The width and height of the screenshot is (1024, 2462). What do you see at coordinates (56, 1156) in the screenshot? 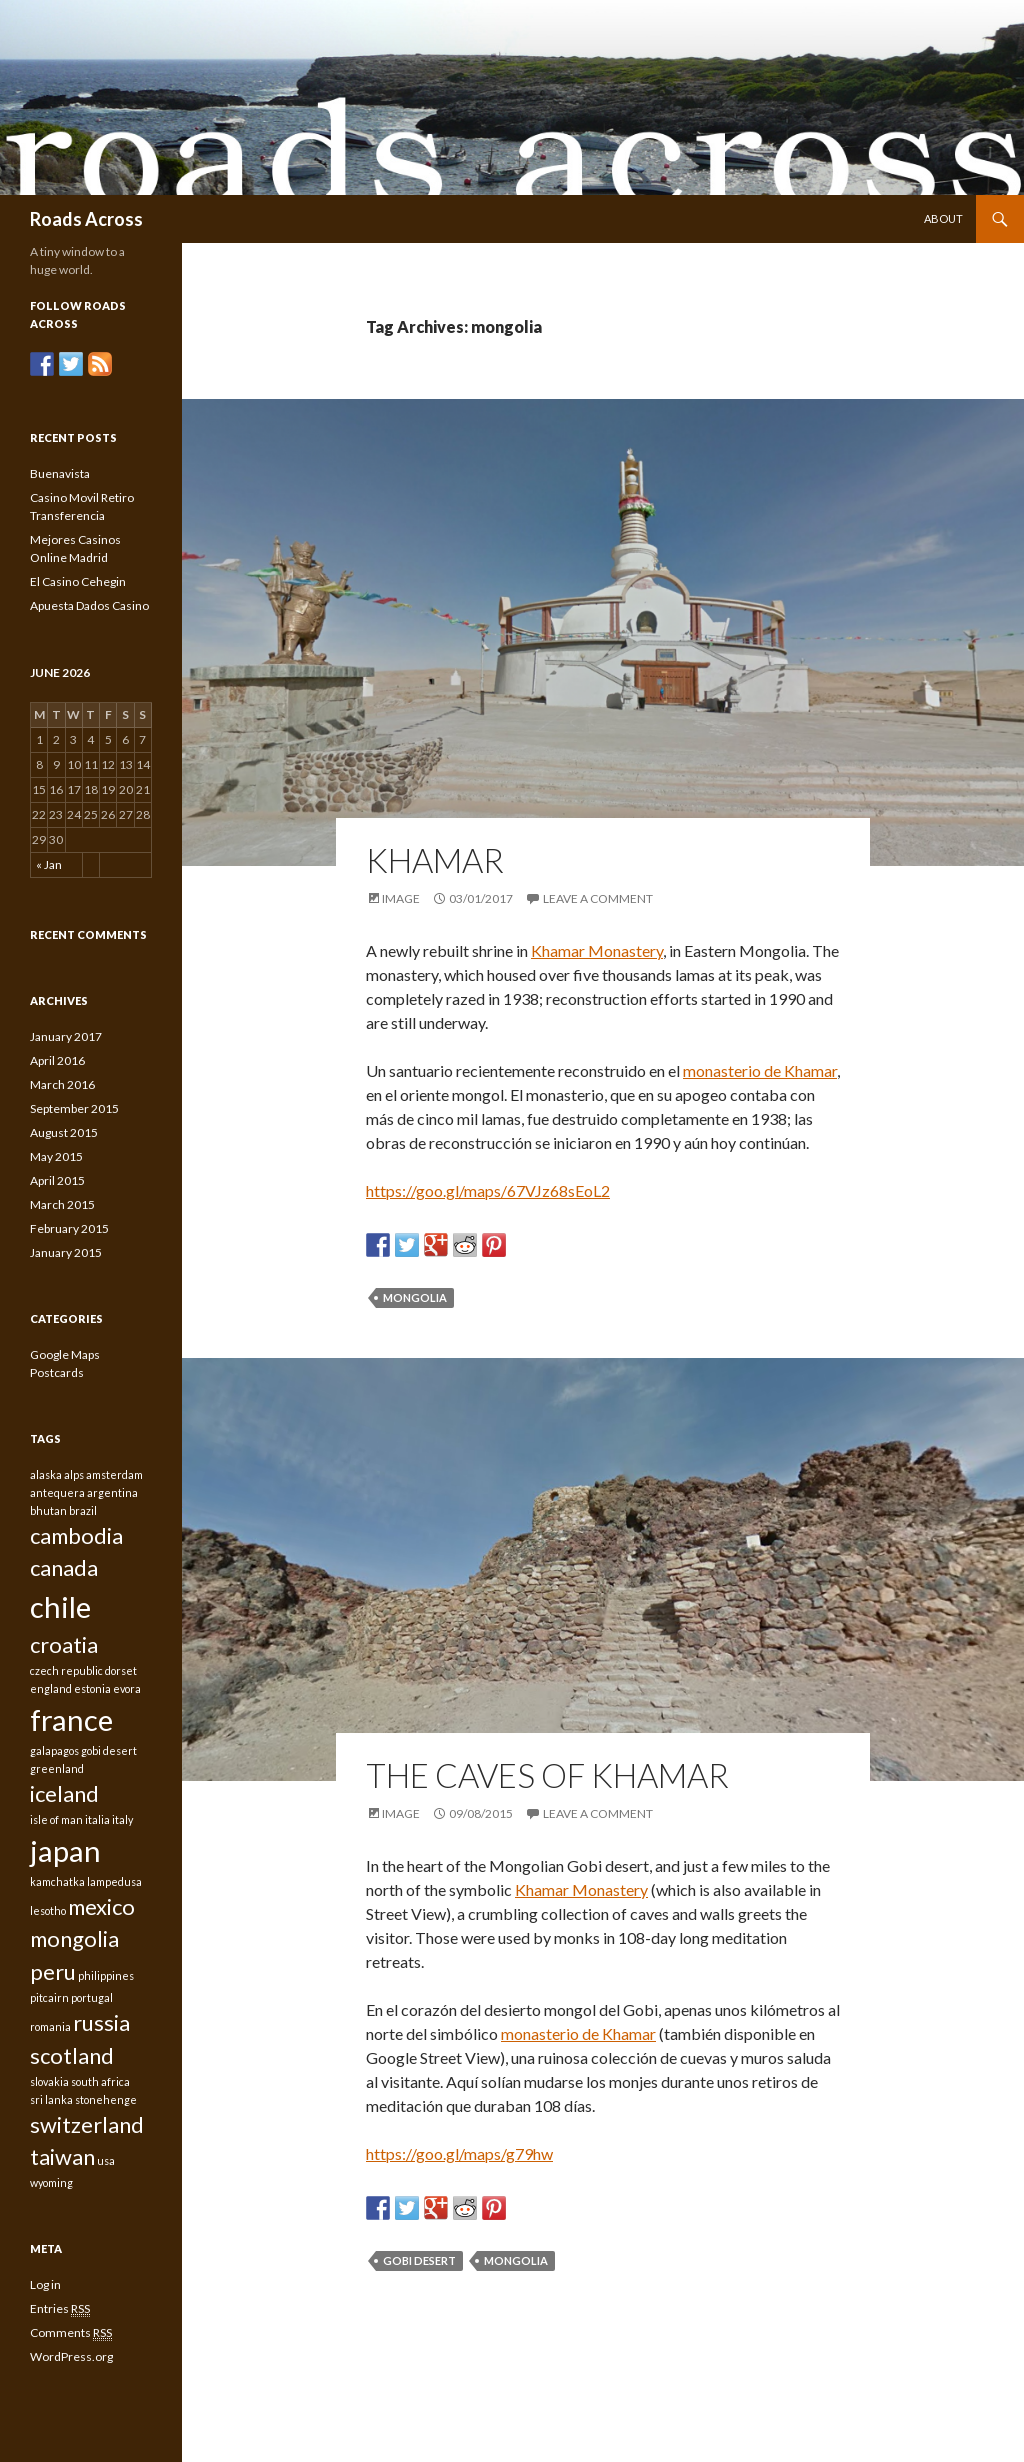
I see `May 2015` at bounding box center [56, 1156].